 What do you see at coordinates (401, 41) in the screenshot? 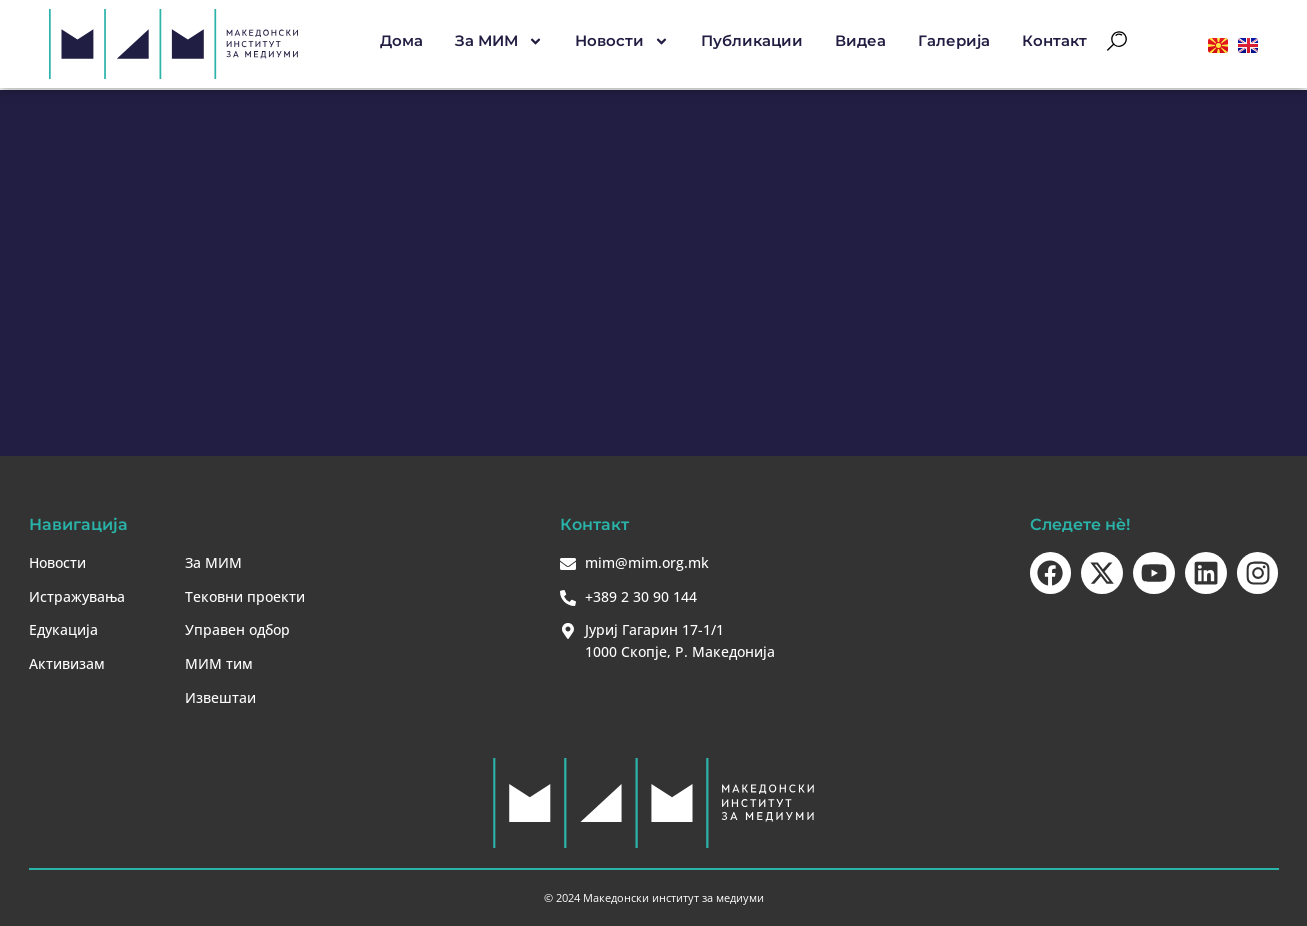
I see `Дома` at bounding box center [401, 41].